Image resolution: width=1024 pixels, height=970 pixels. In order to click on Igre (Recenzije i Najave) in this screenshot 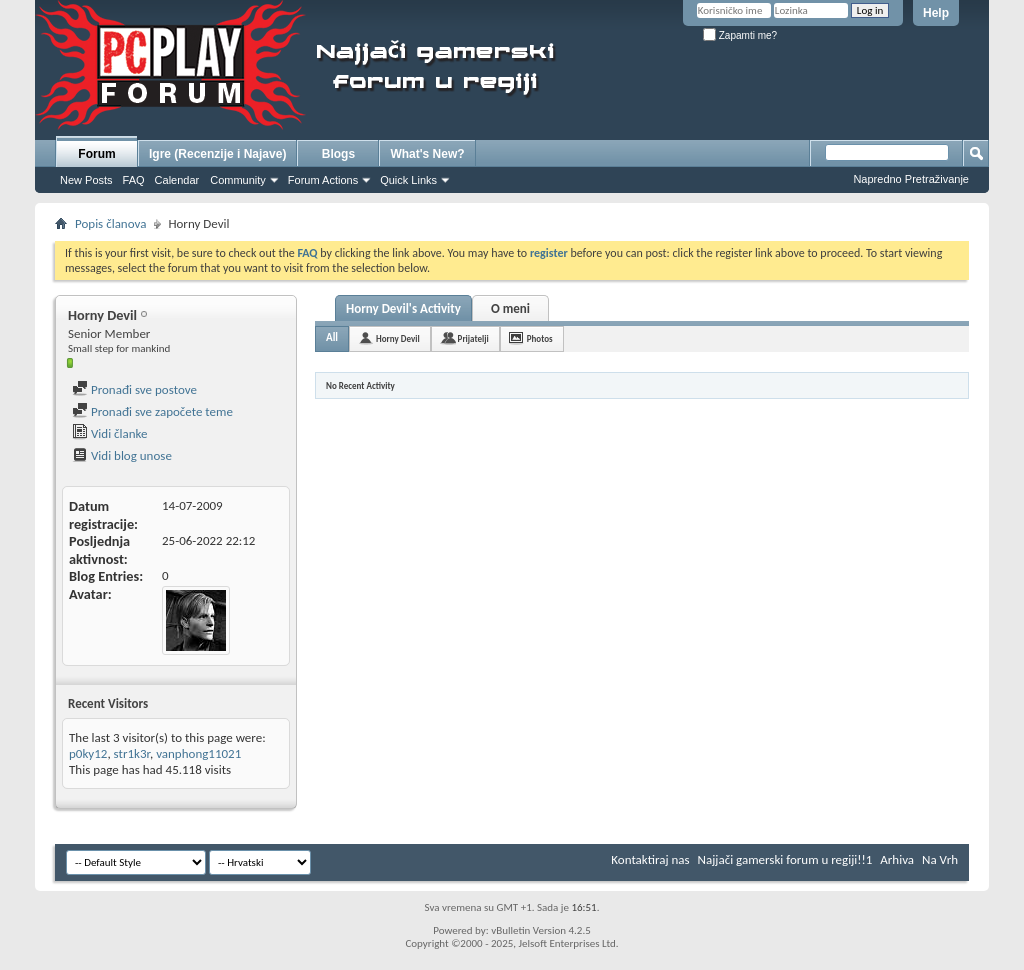, I will do `click(217, 154)`.